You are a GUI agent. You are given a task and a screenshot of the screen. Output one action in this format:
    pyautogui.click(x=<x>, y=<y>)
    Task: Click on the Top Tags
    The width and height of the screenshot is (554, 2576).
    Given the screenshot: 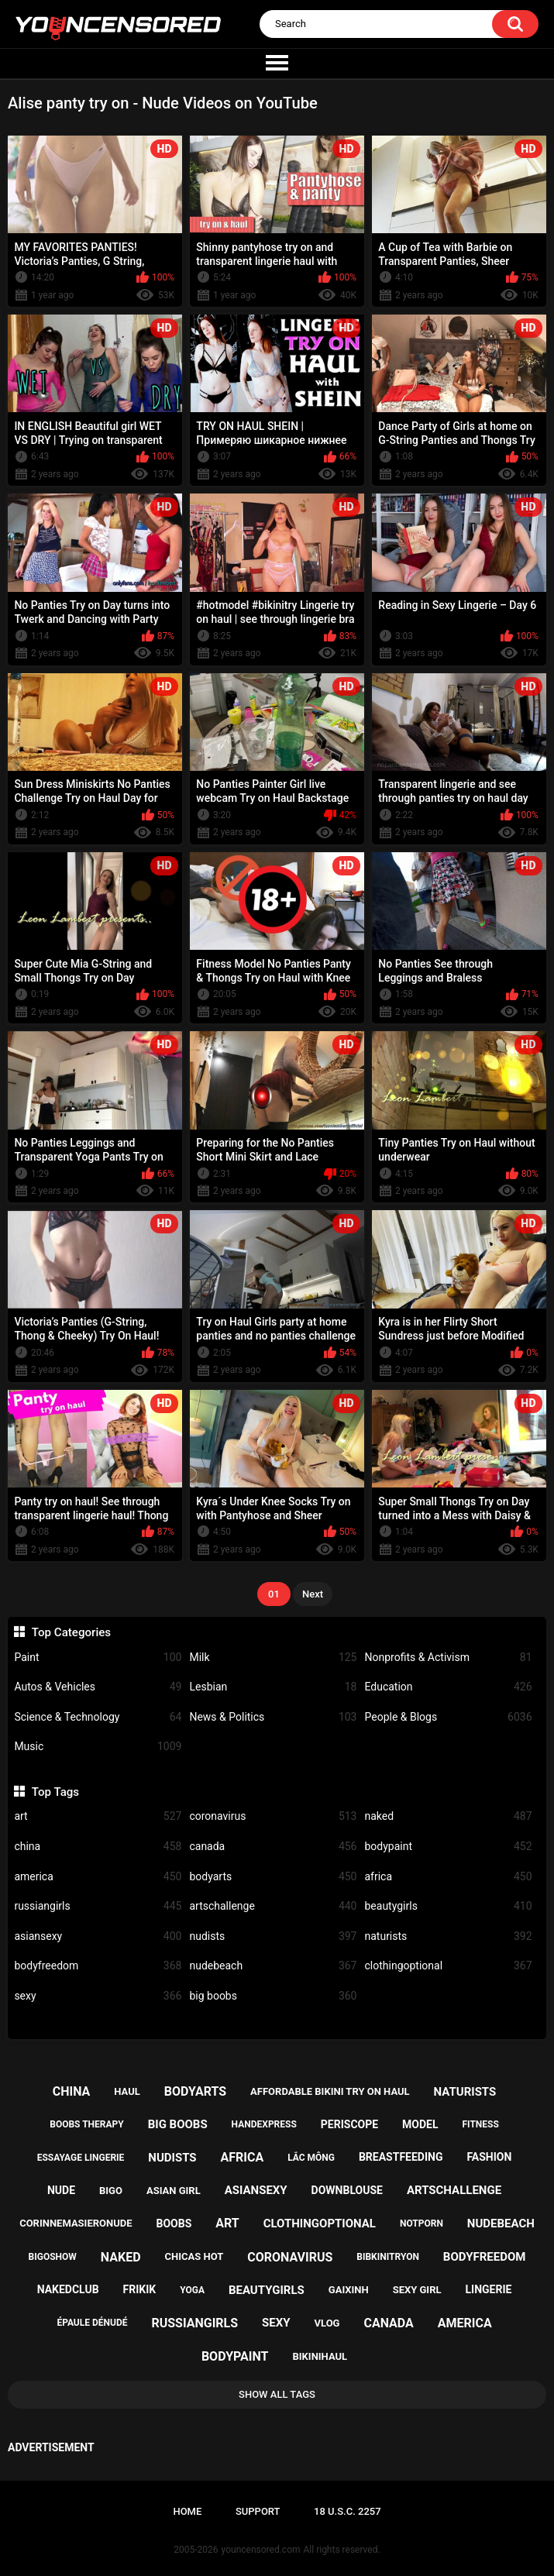 What is the action you would take?
    pyautogui.click(x=55, y=1792)
    